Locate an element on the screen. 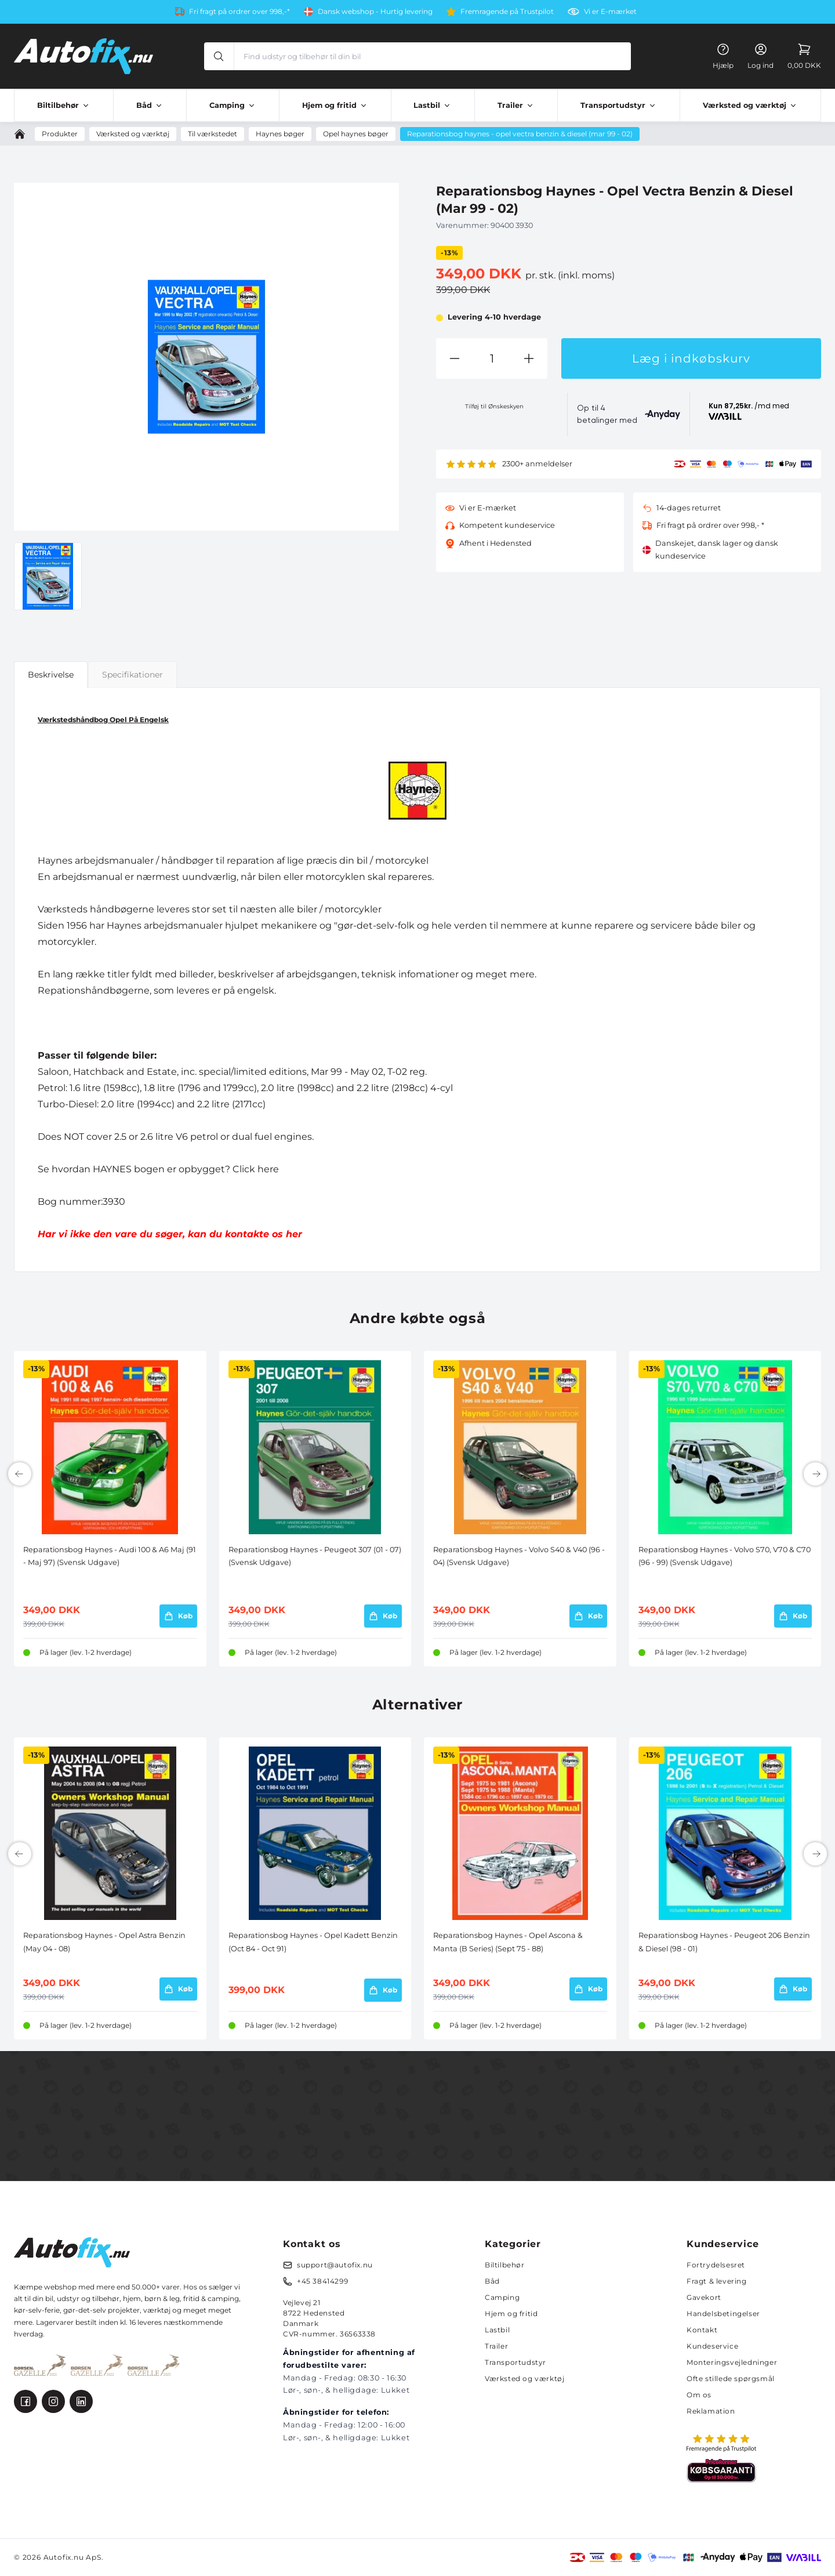 The width and height of the screenshot is (835, 2576). Båd is located at coordinates (492, 2281).